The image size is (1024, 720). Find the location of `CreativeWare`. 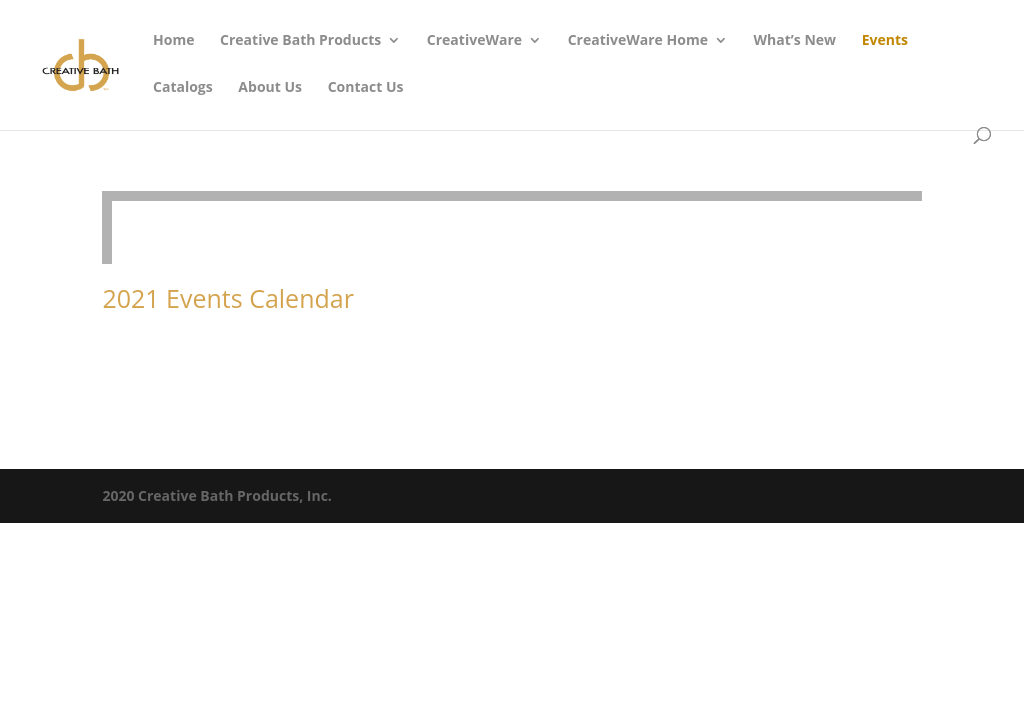

CreativeWare is located at coordinates (474, 41).